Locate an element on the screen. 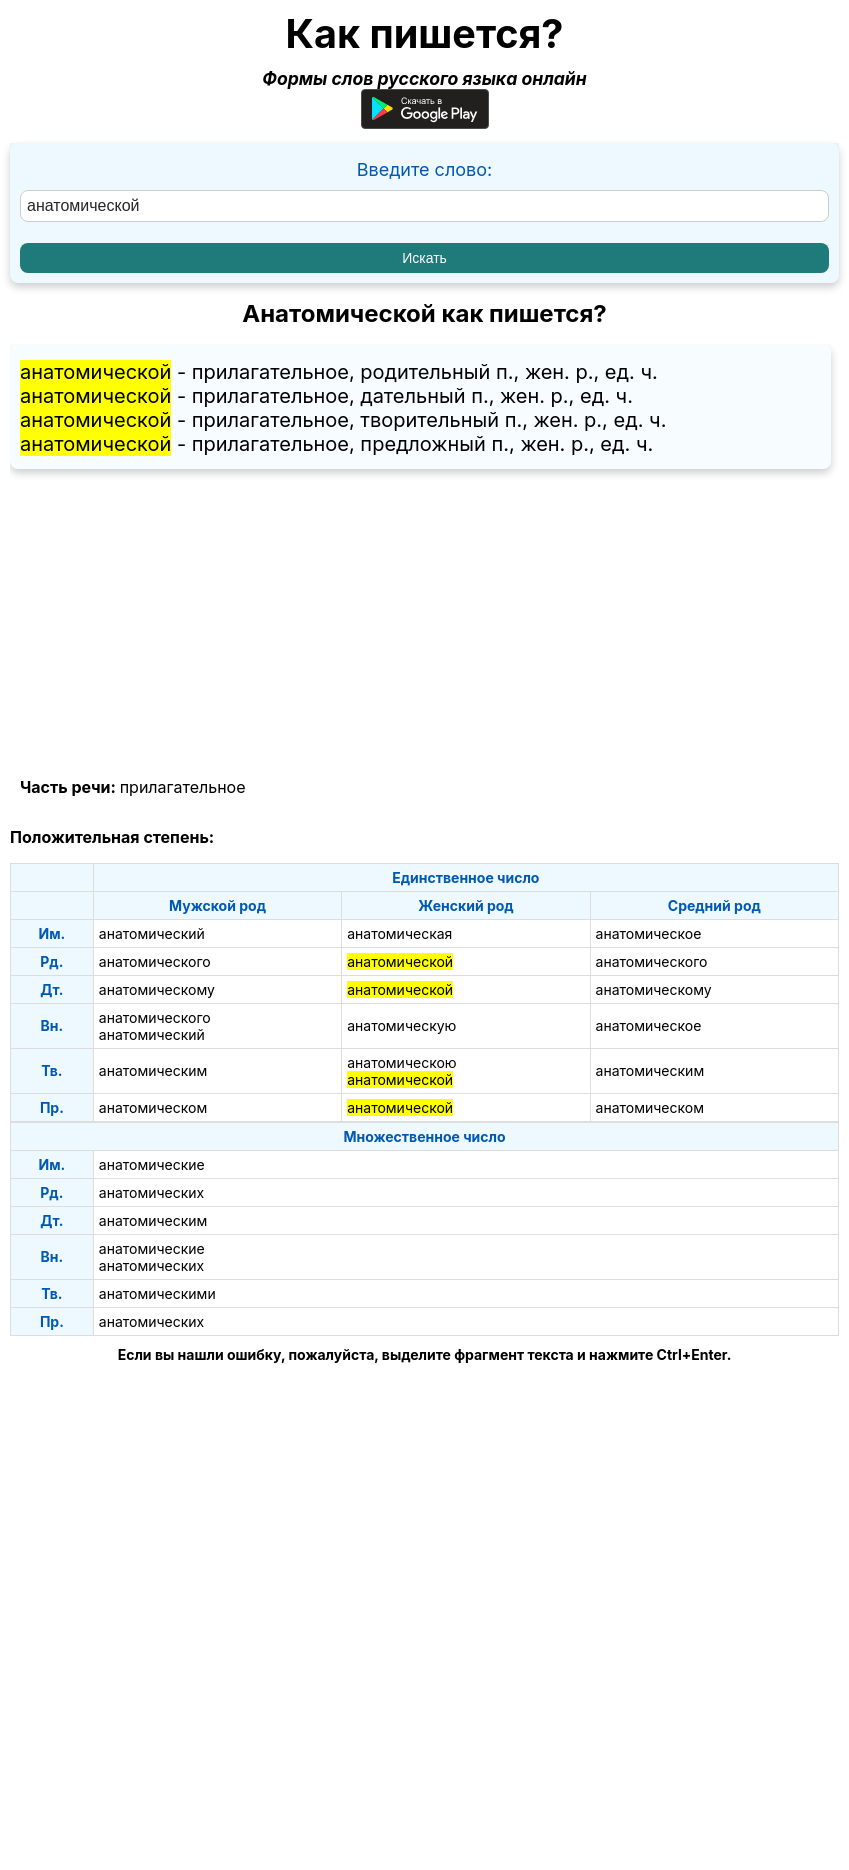 Image resolution: width=849 pixels, height=1870 pixels. анатомический is located at coordinates (152, 933).